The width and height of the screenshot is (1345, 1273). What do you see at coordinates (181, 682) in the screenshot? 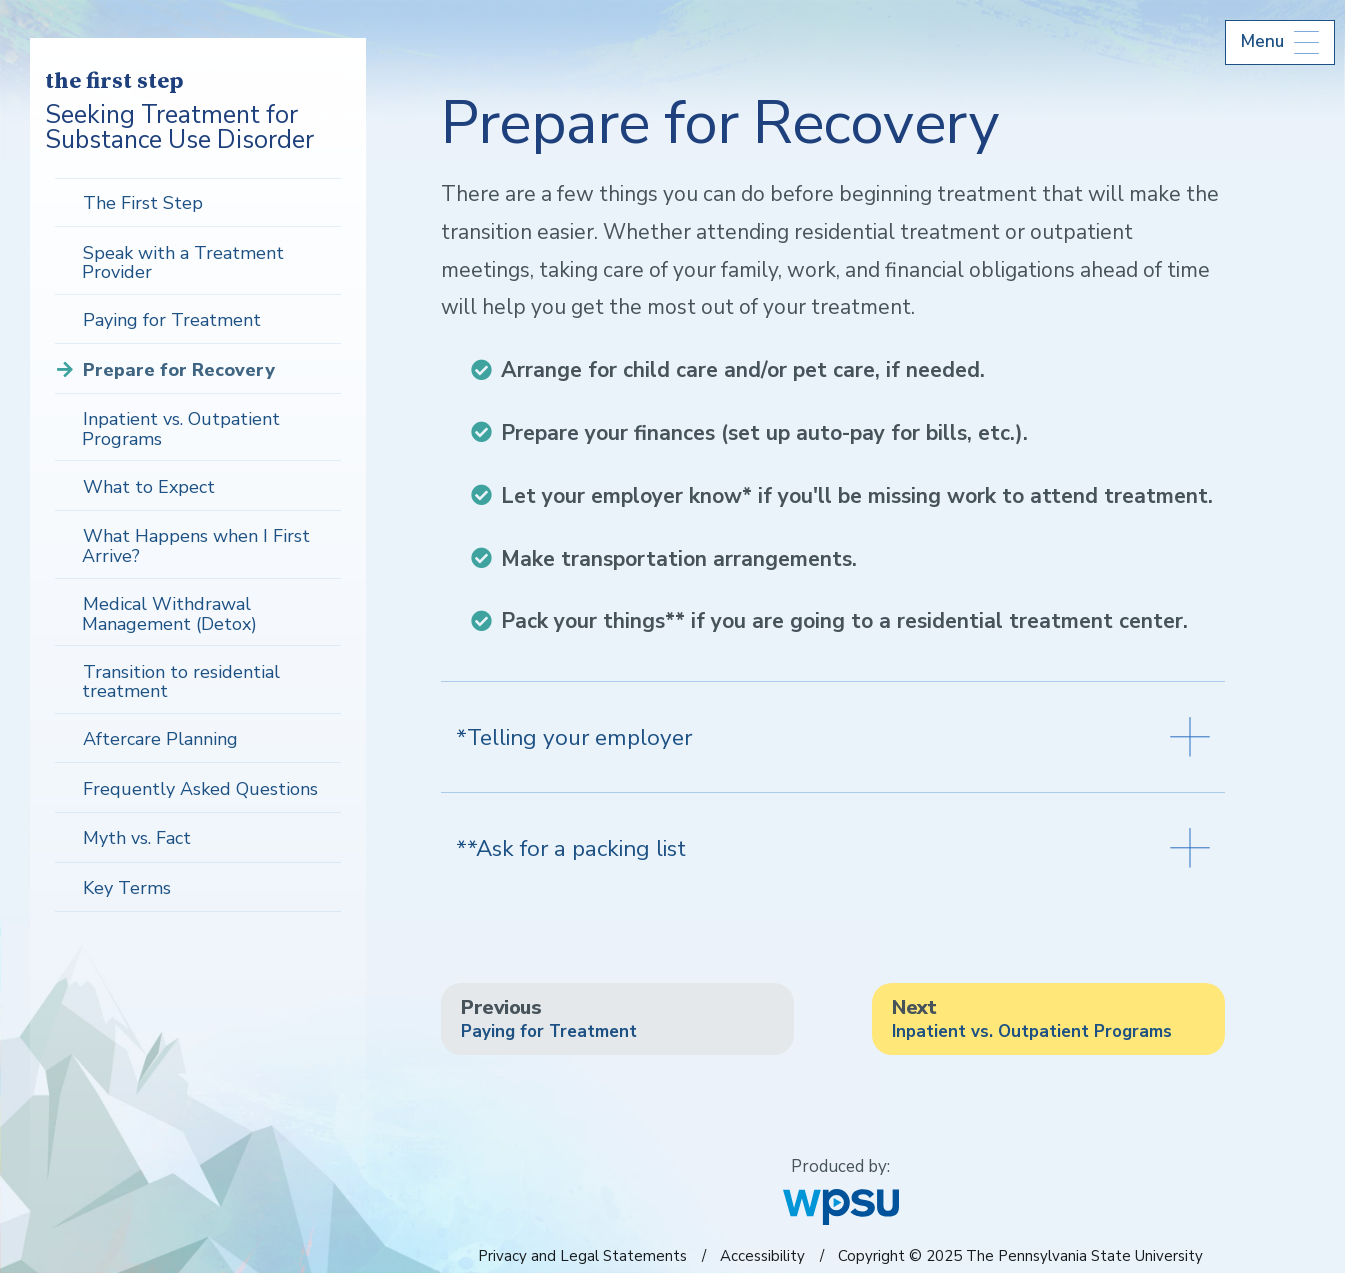
I see `Transition to residential treatment` at bounding box center [181, 682].